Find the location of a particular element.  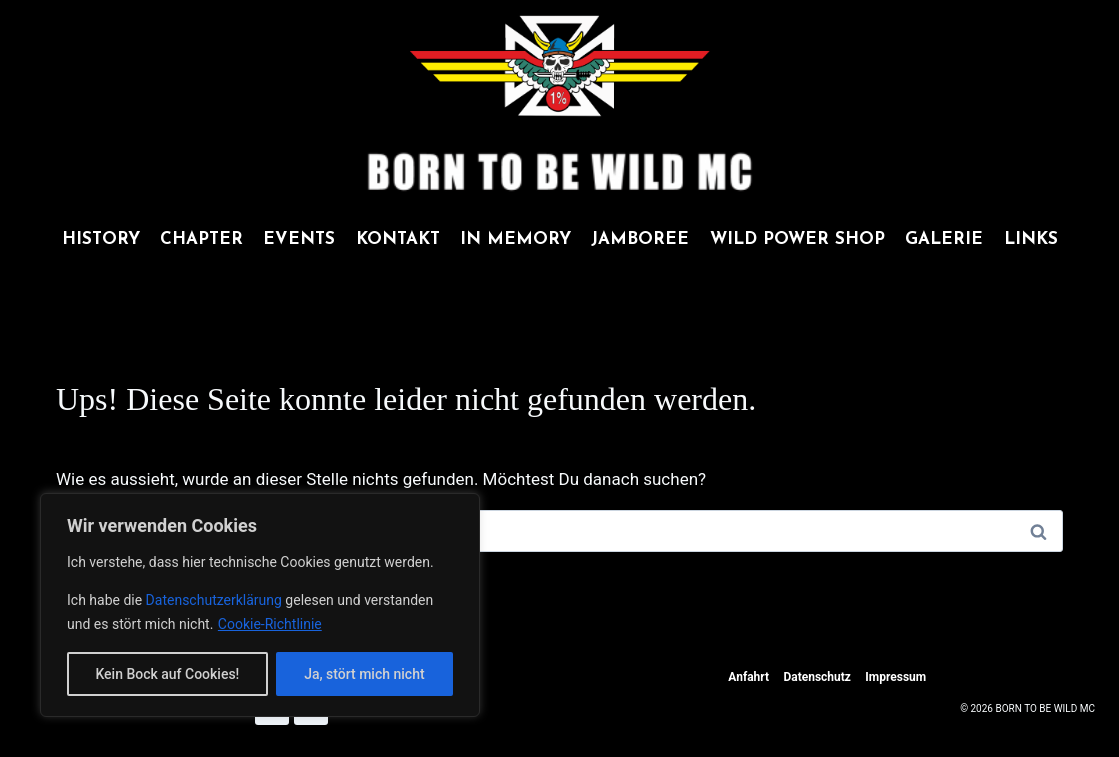

Ja, stört mich nicht is located at coordinates (364, 674).